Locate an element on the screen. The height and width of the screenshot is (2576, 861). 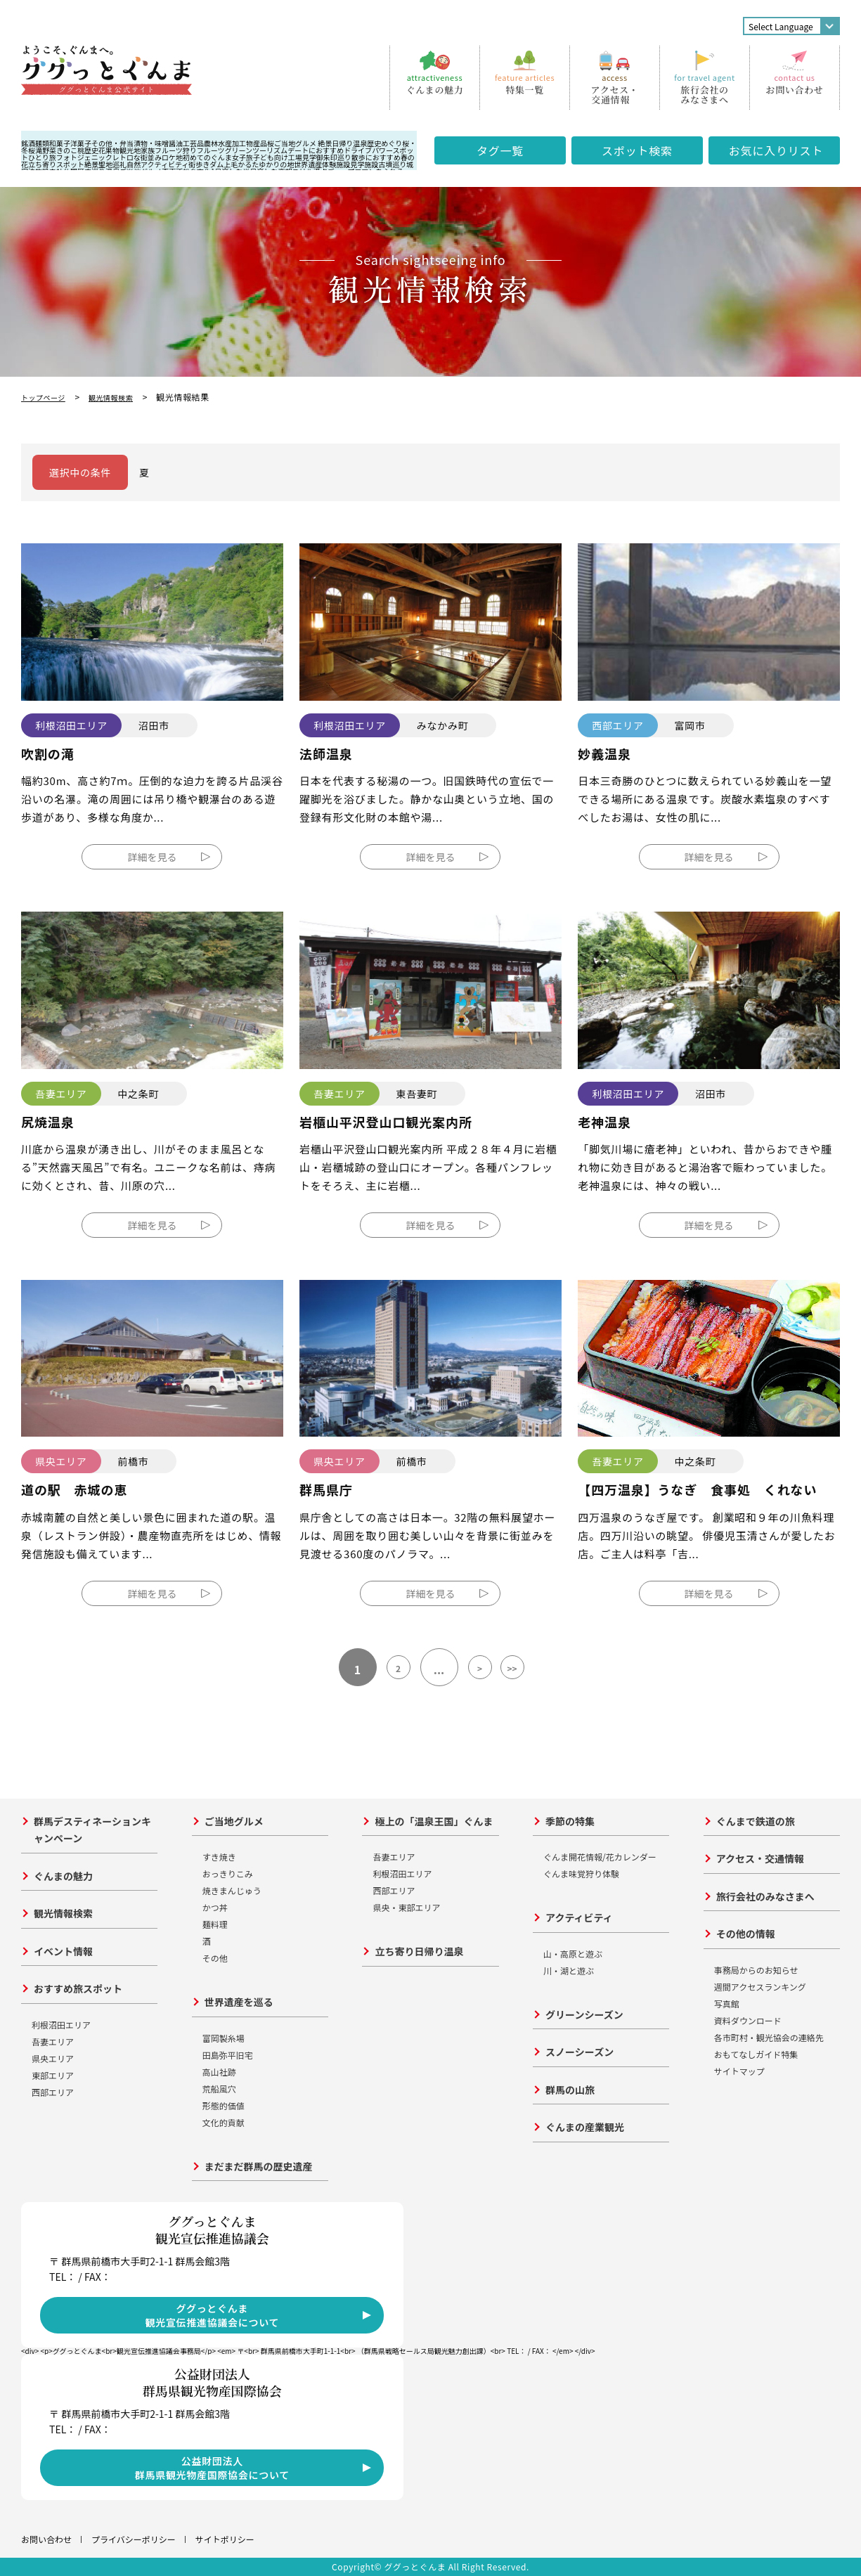
聖地巡礼 is located at coordinates (112, 164).